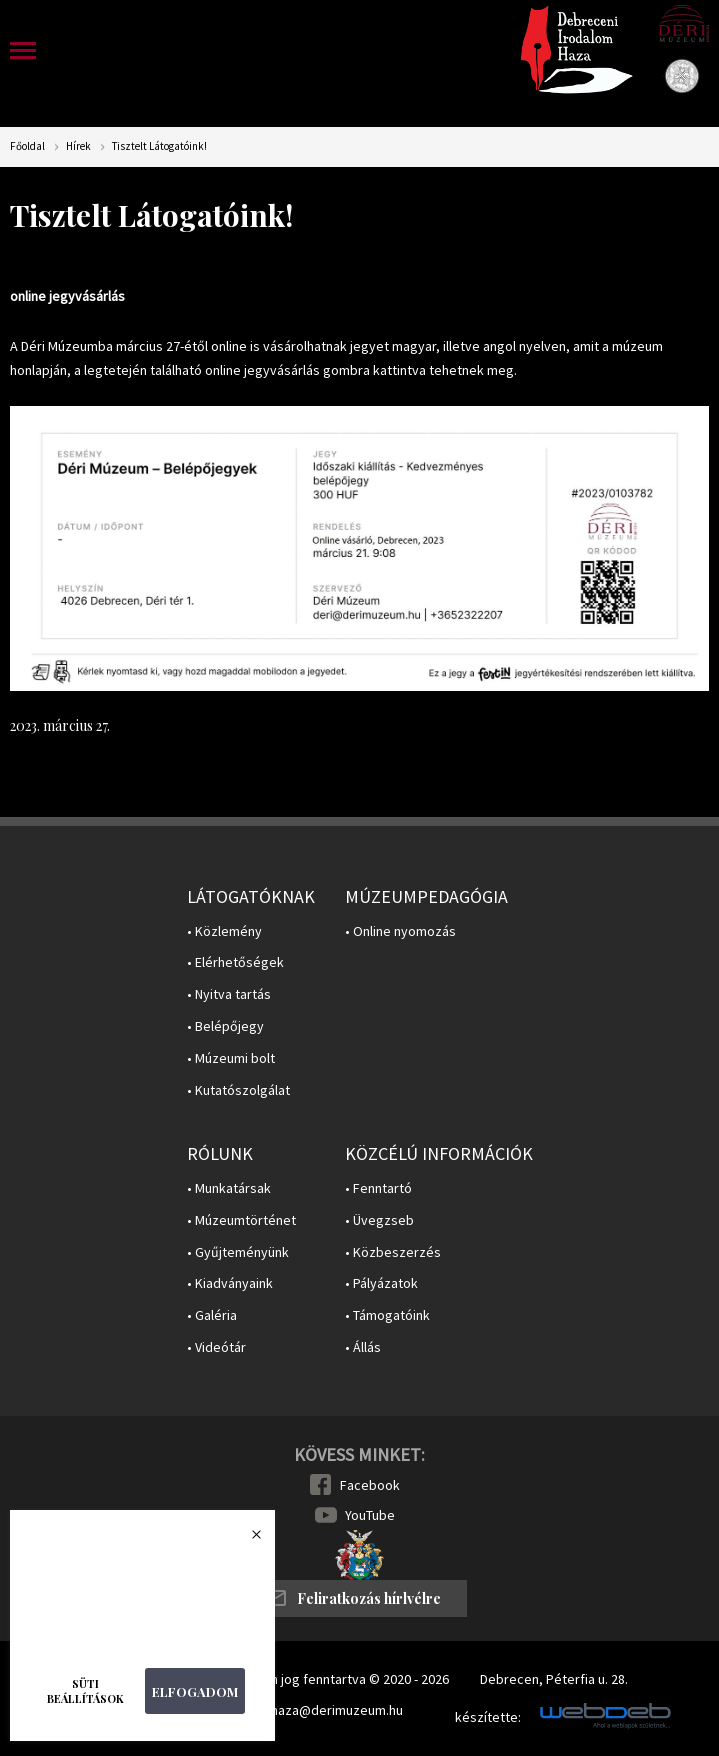 The height and width of the screenshot is (1756, 719). Describe the element at coordinates (85, 1691) in the screenshot. I see `Süti beállítások` at that location.